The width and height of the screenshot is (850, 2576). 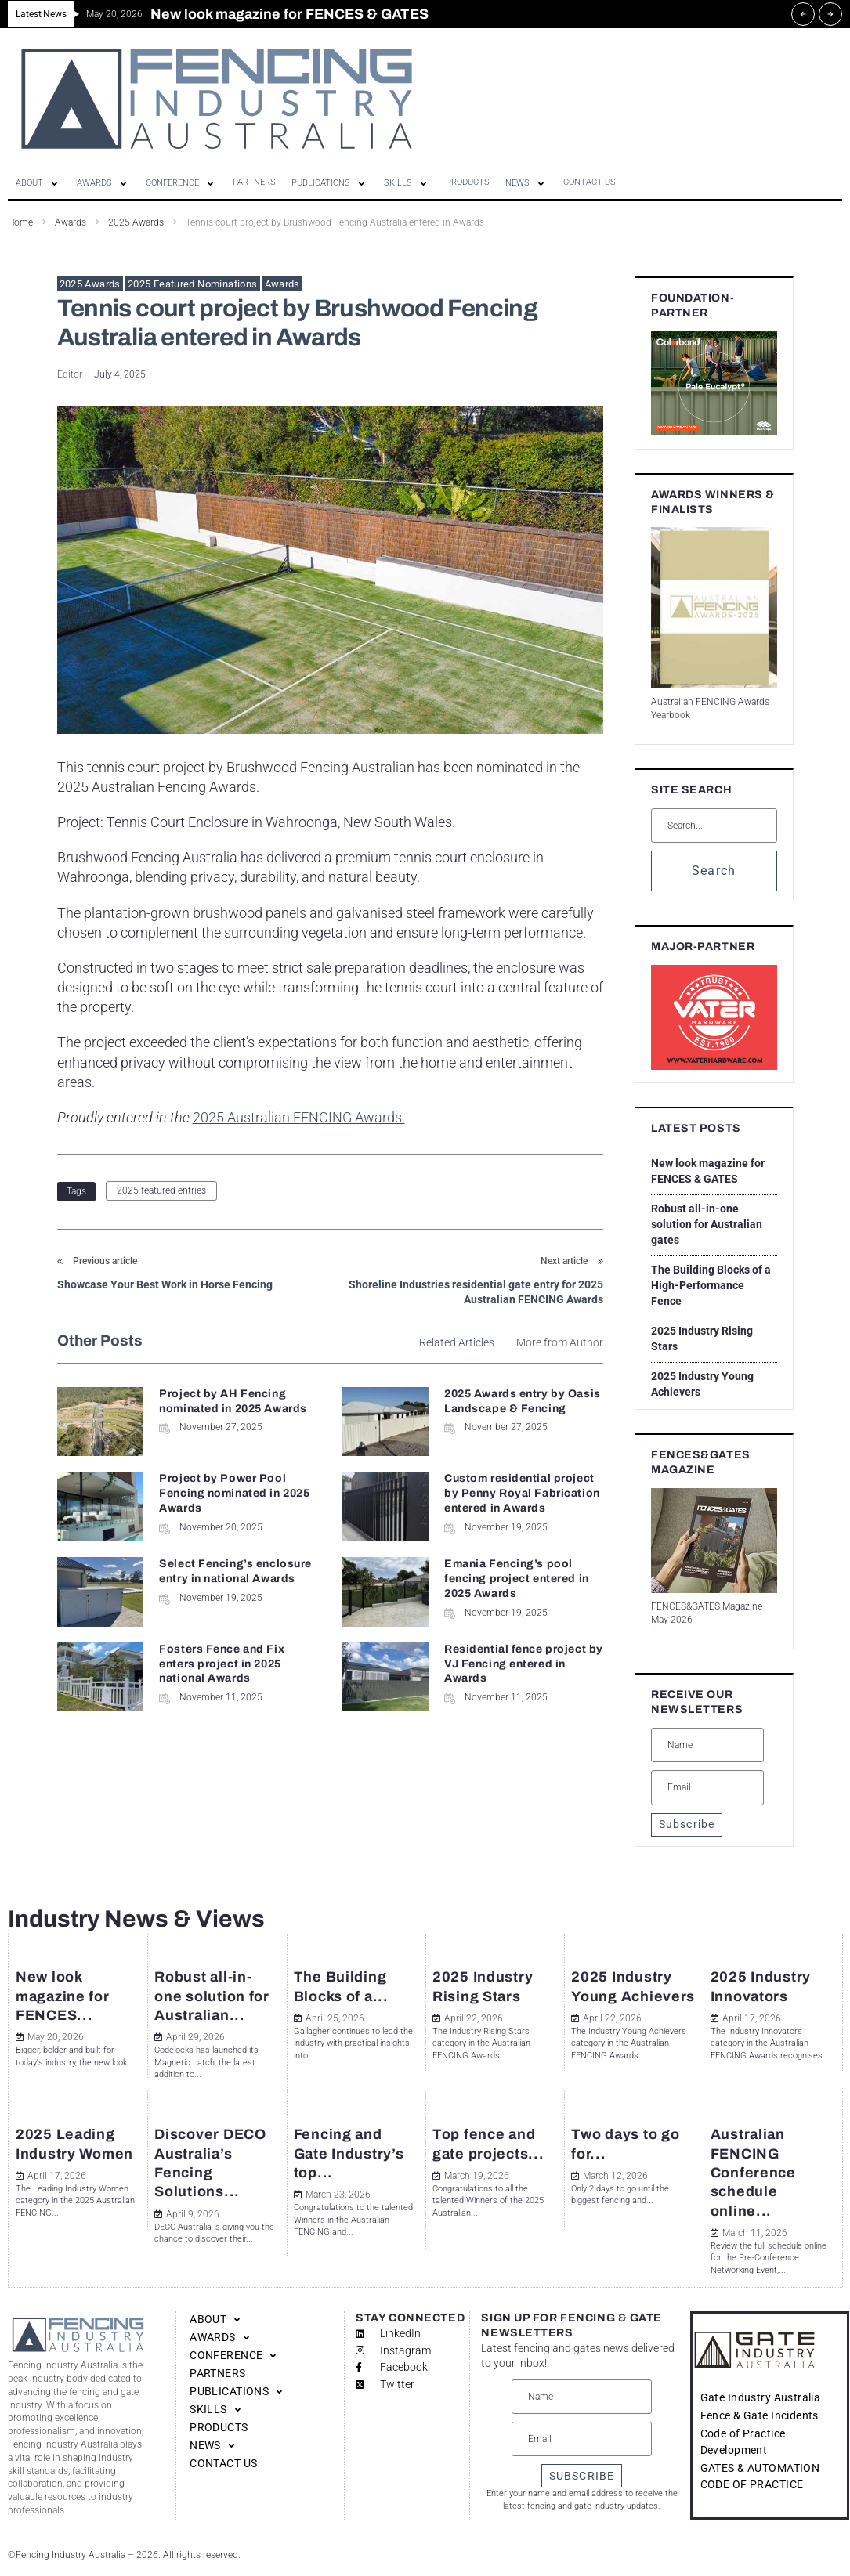 I want to click on New look magazine for FENCES..., so click(x=63, y=1996).